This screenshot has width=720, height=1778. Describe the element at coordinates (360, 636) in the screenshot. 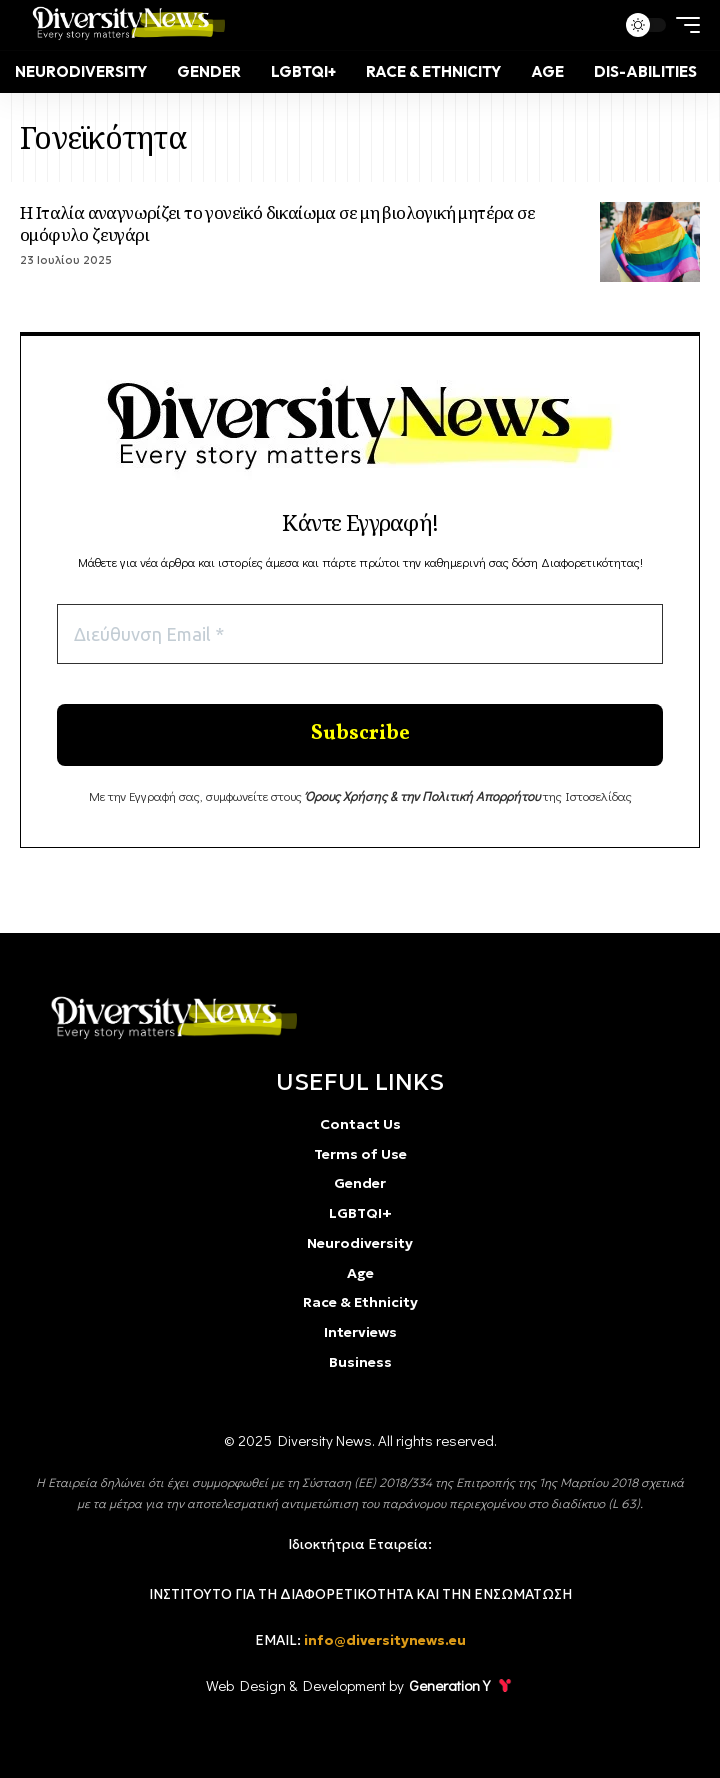

I see `[Διεύθυνση Email *]` at that location.